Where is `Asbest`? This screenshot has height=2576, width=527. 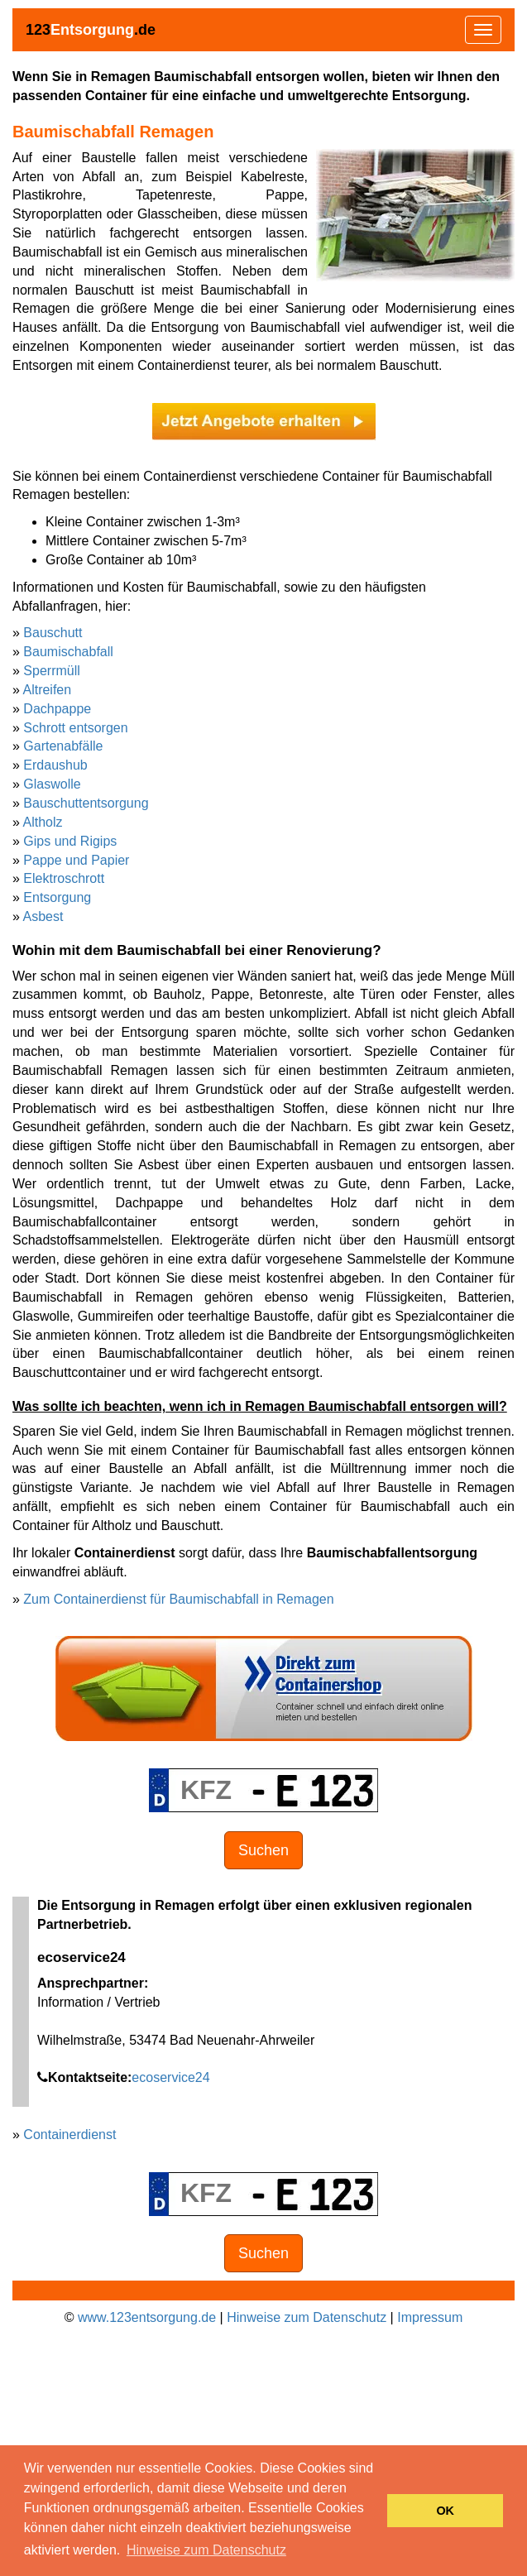
Asbest is located at coordinates (42, 916).